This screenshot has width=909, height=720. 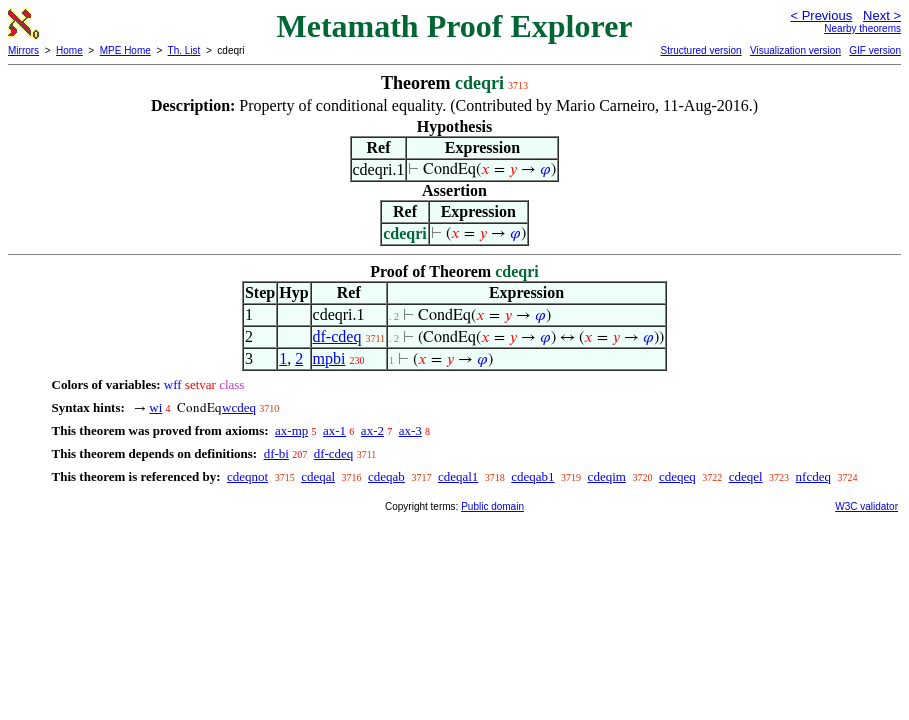 I want to click on Public domain, so click(x=492, y=506).